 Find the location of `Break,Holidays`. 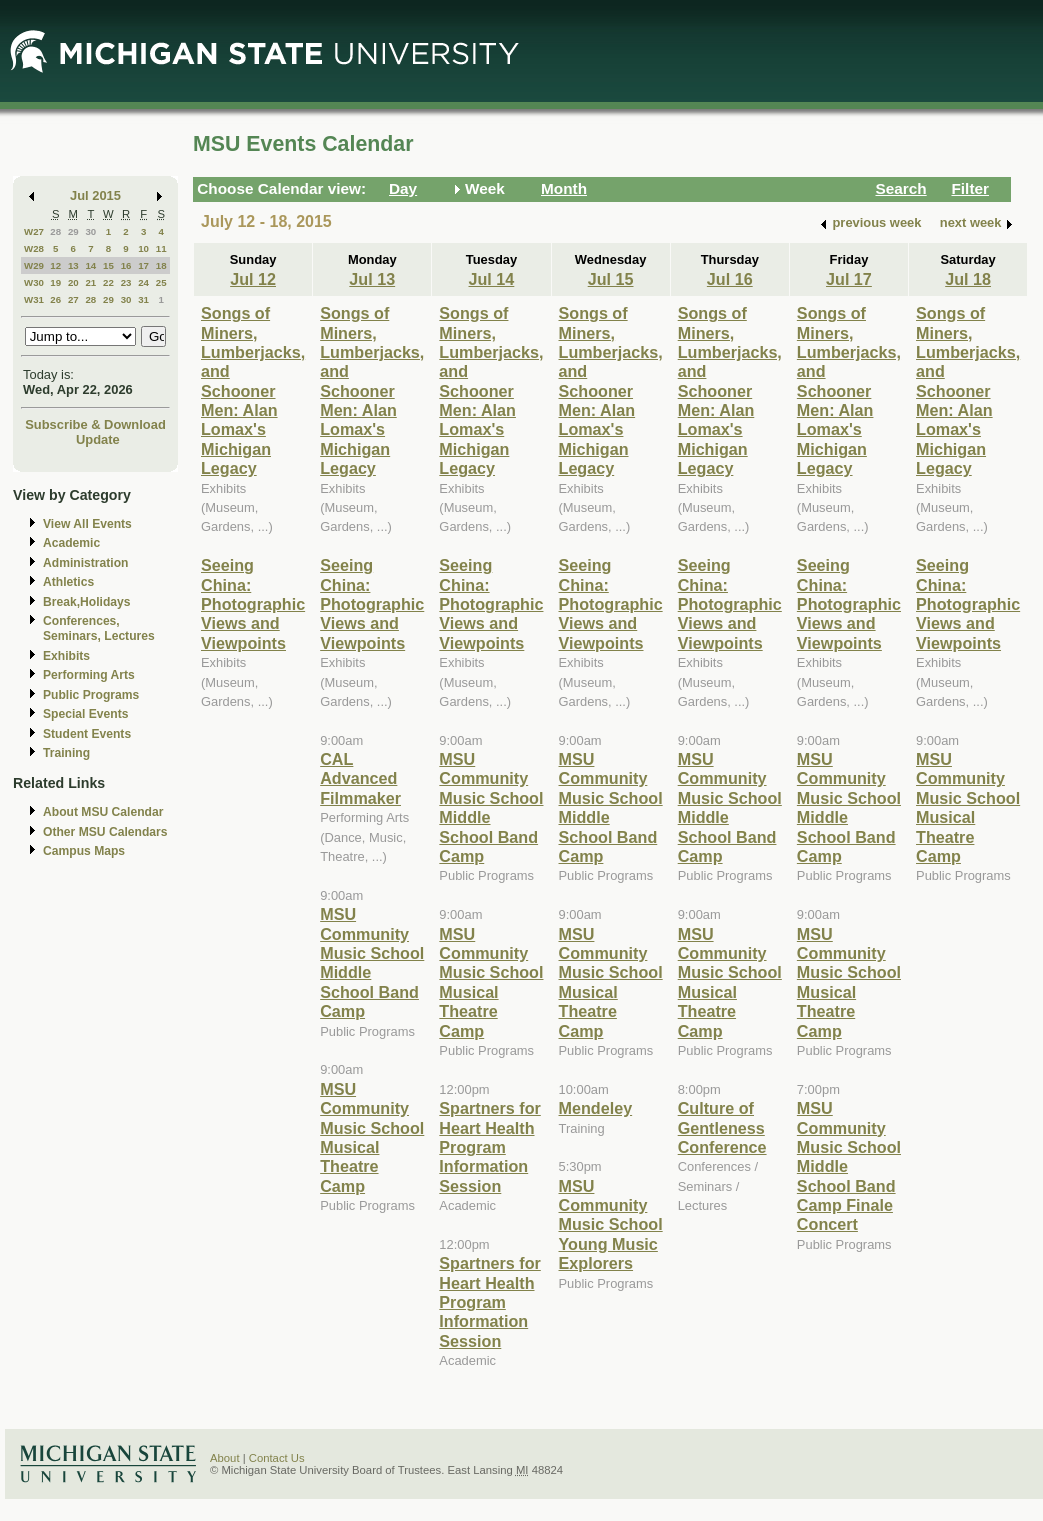

Break,Holidays is located at coordinates (87, 602).